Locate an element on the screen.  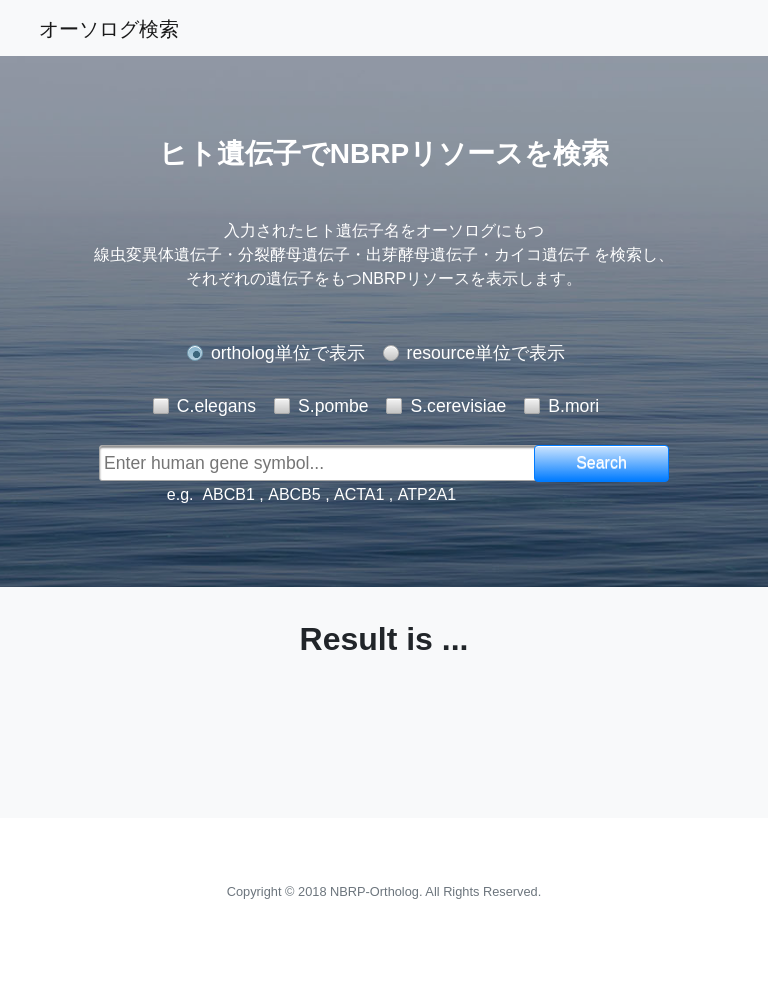
S.pombe is located at coordinates (333, 406).